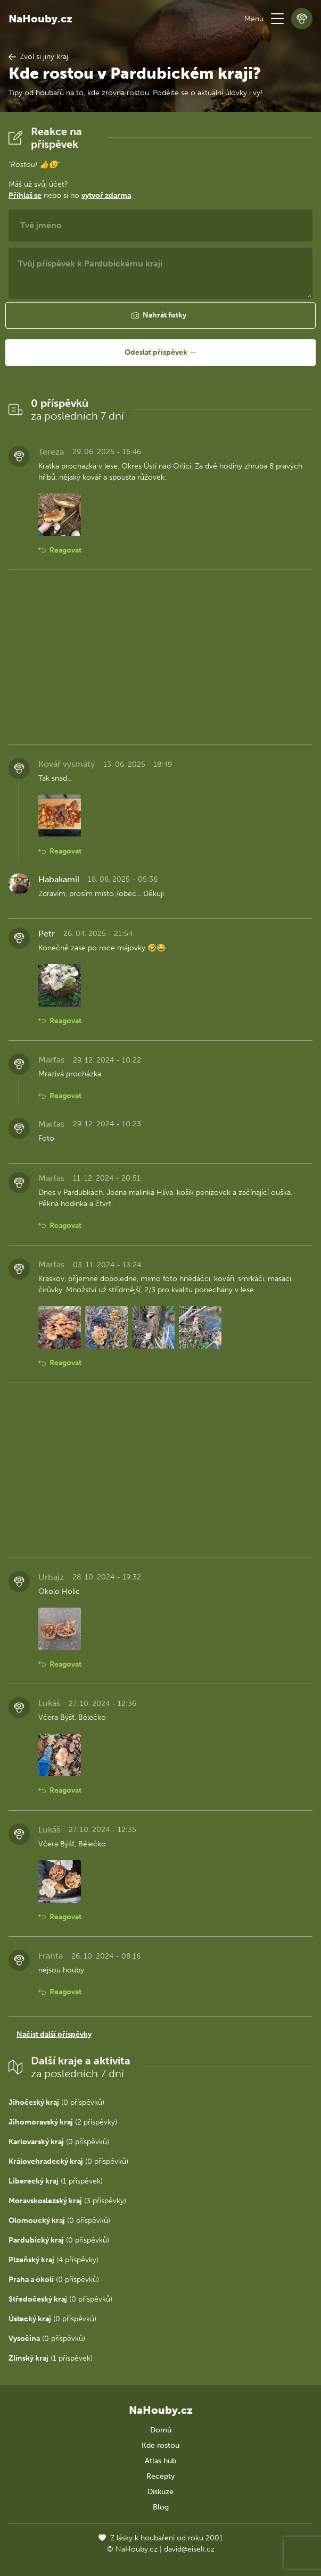  What do you see at coordinates (160, 2476) in the screenshot?
I see `Recepty` at bounding box center [160, 2476].